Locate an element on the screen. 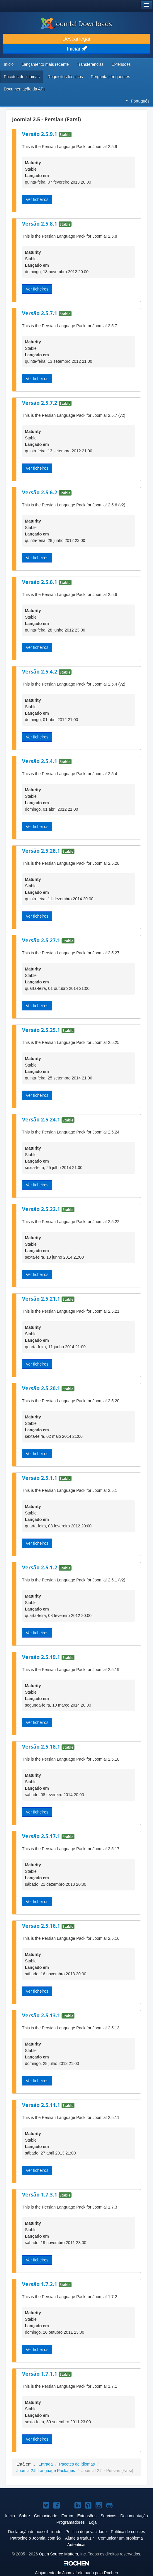 This screenshot has height=2576, width=153. Descarregar is located at coordinates (76, 39).